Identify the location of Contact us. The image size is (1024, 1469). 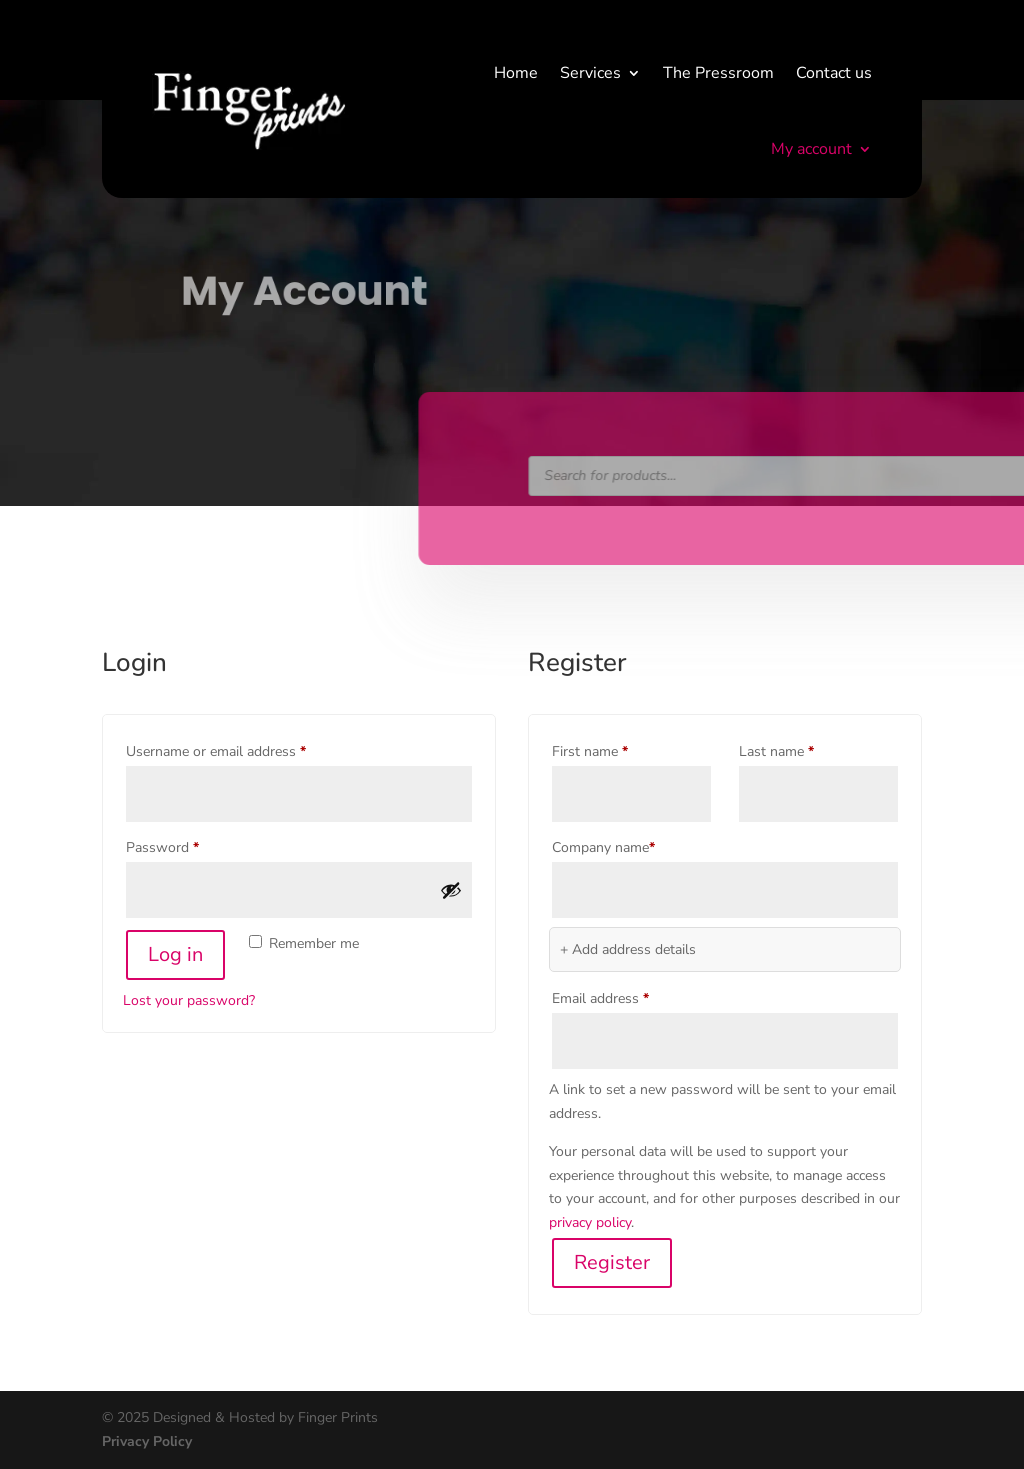
(834, 73).